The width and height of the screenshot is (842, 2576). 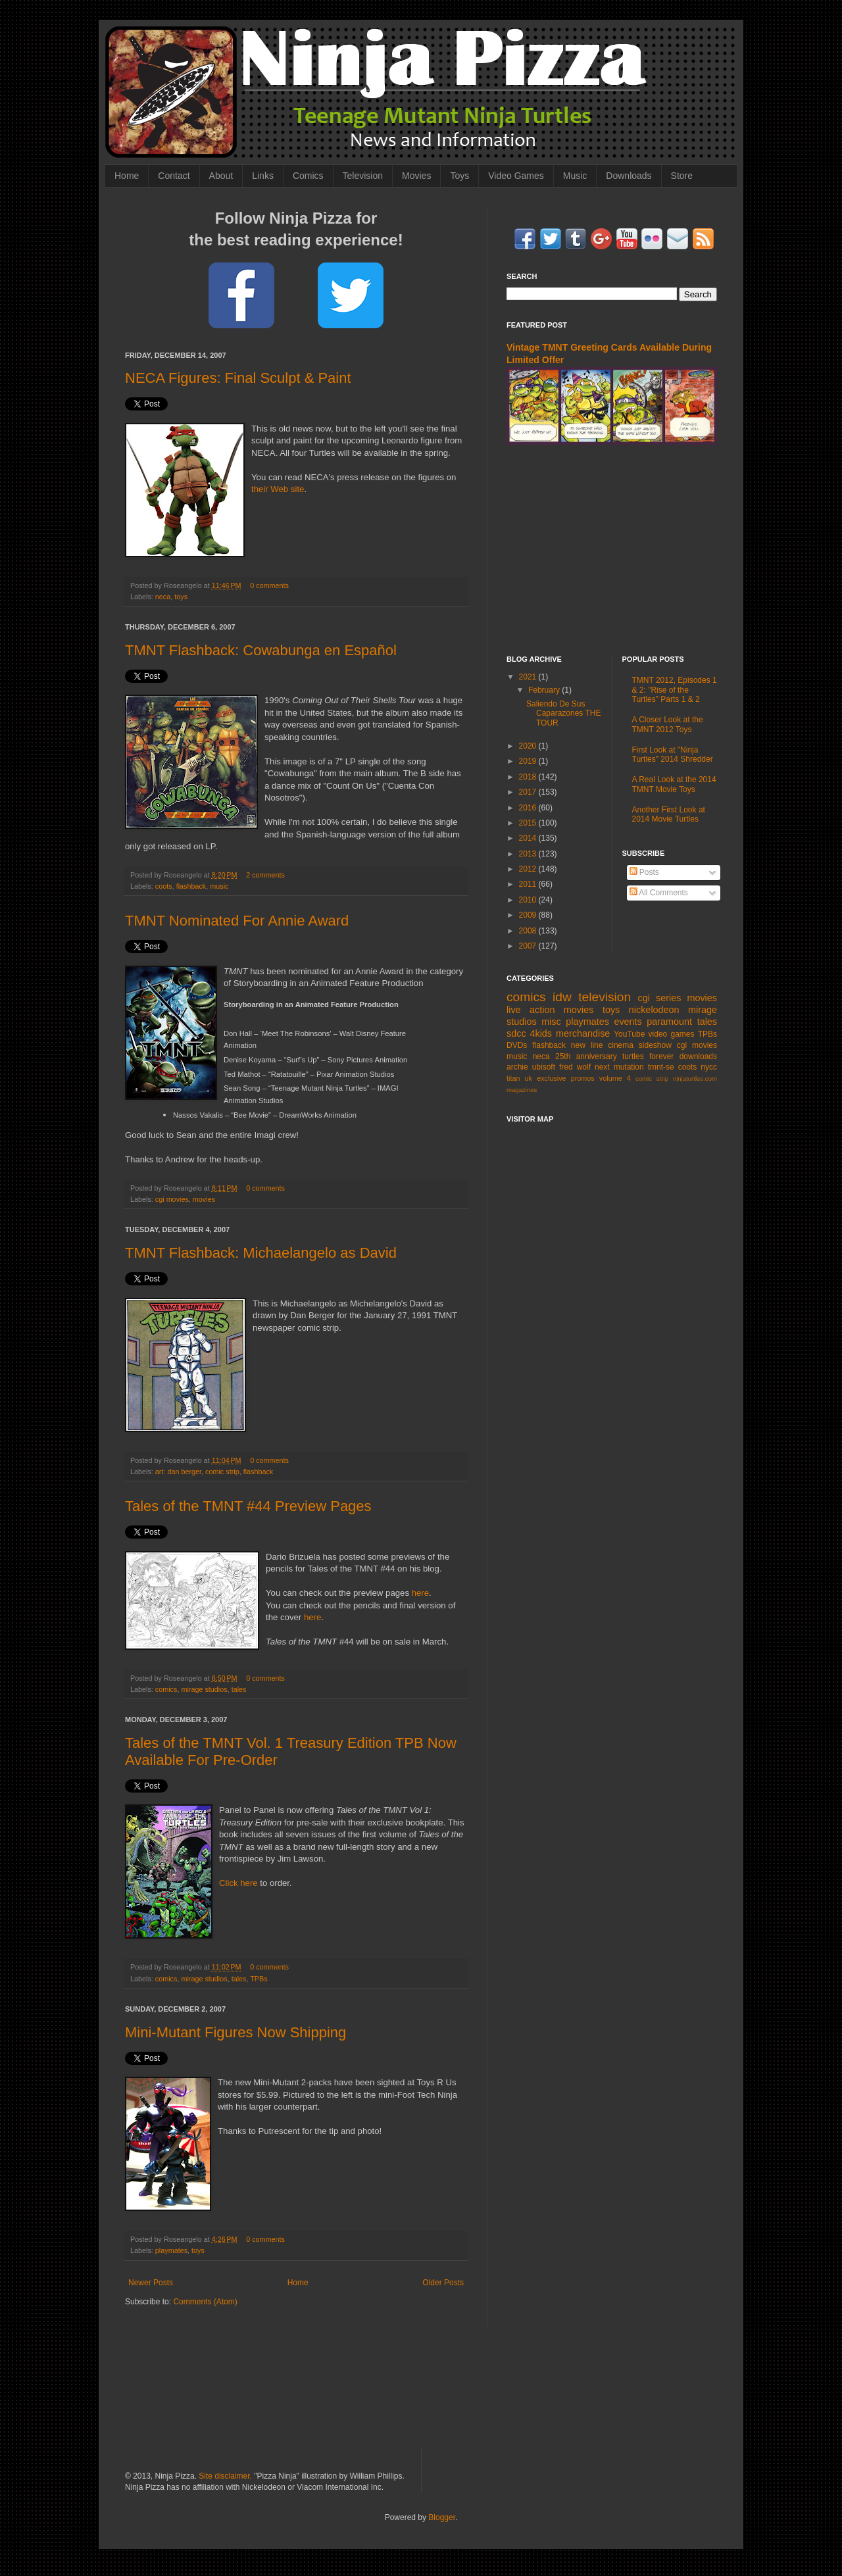 What do you see at coordinates (238, 378) in the screenshot?
I see `NECA Figures: Final Sculpt & Paint` at bounding box center [238, 378].